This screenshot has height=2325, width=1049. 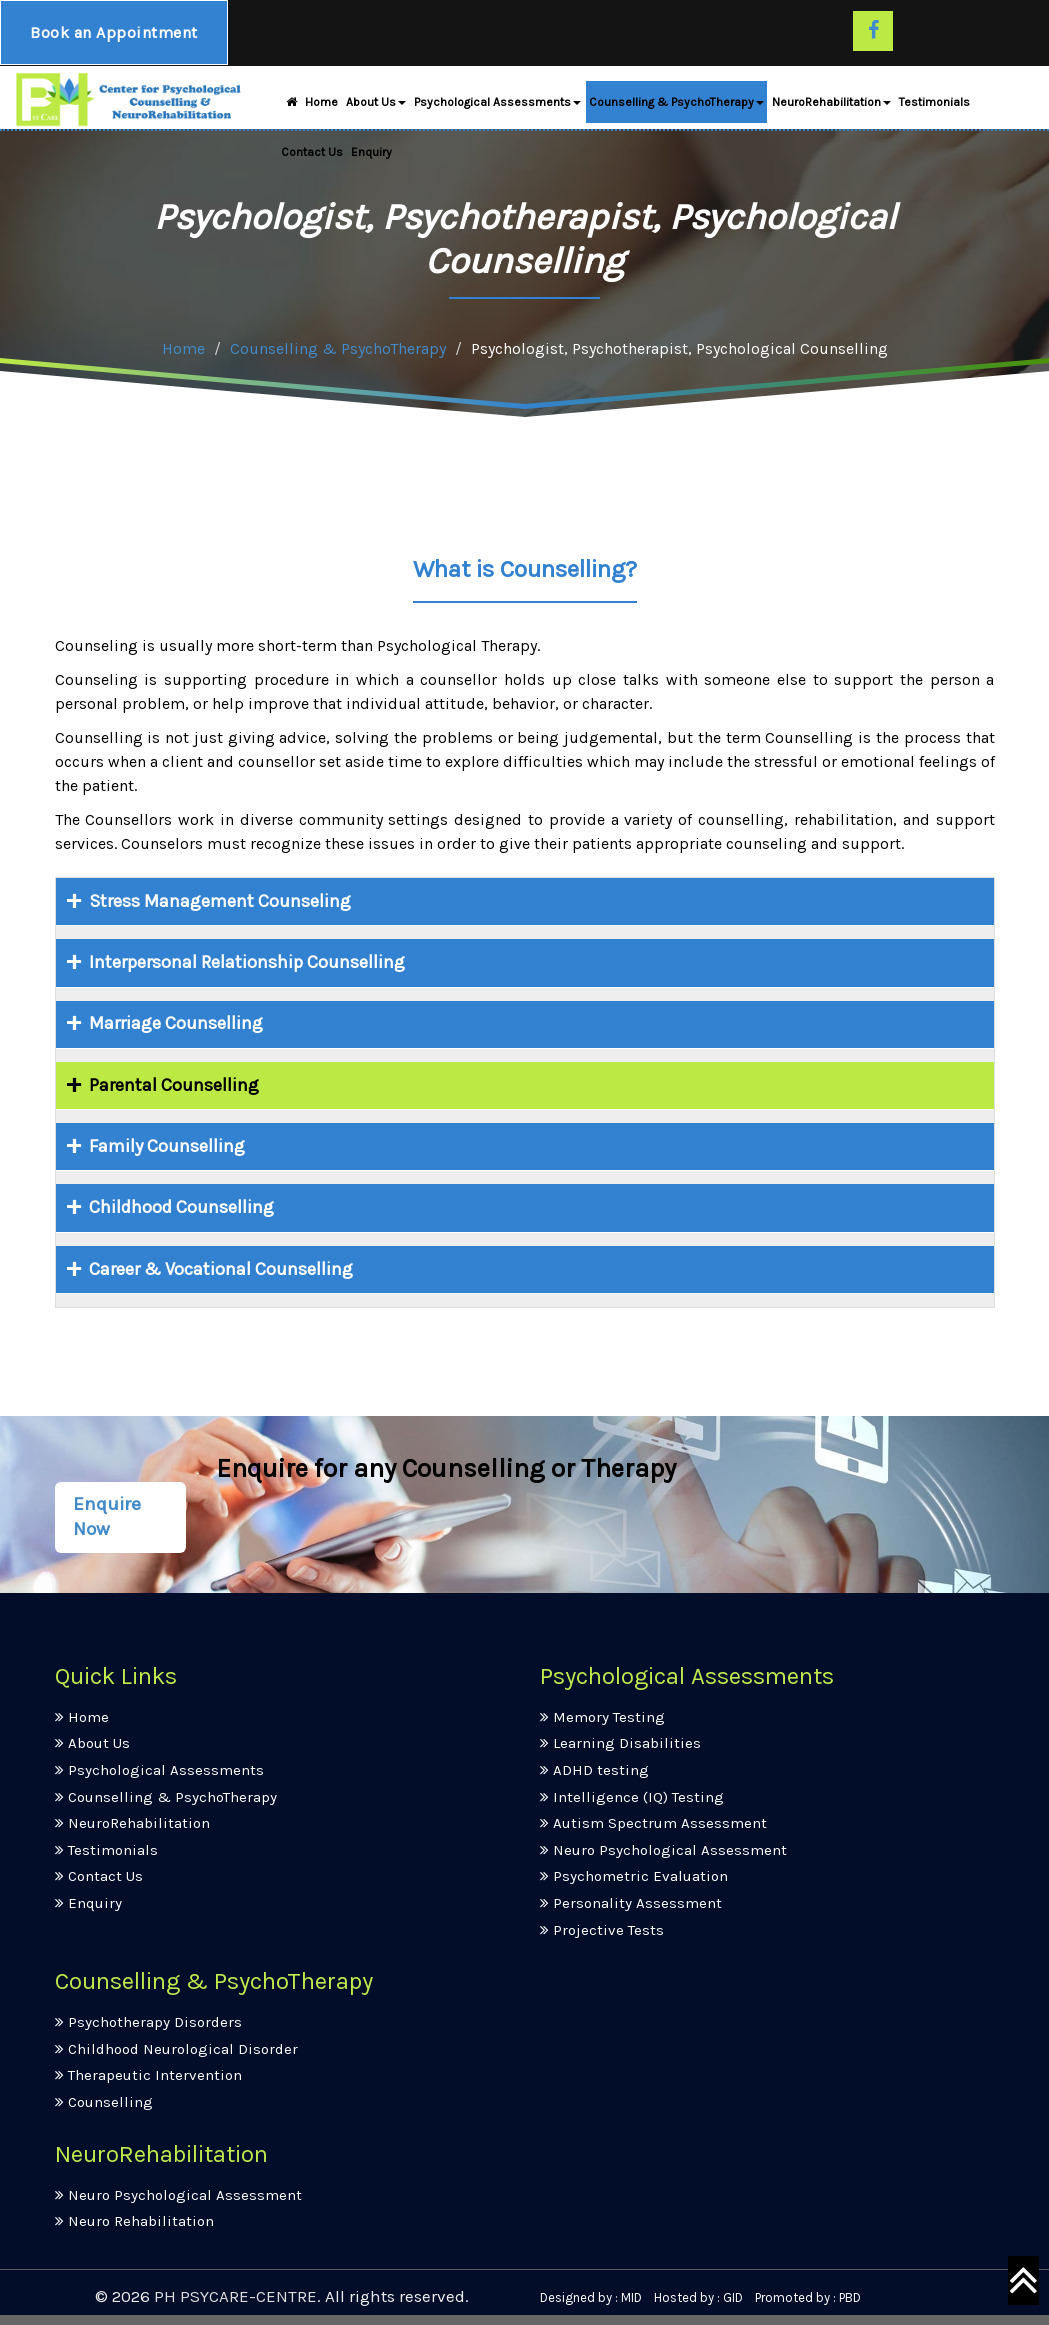 What do you see at coordinates (312, 156) in the screenshot?
I see `Contact Us` at bounding box center [312, 156].